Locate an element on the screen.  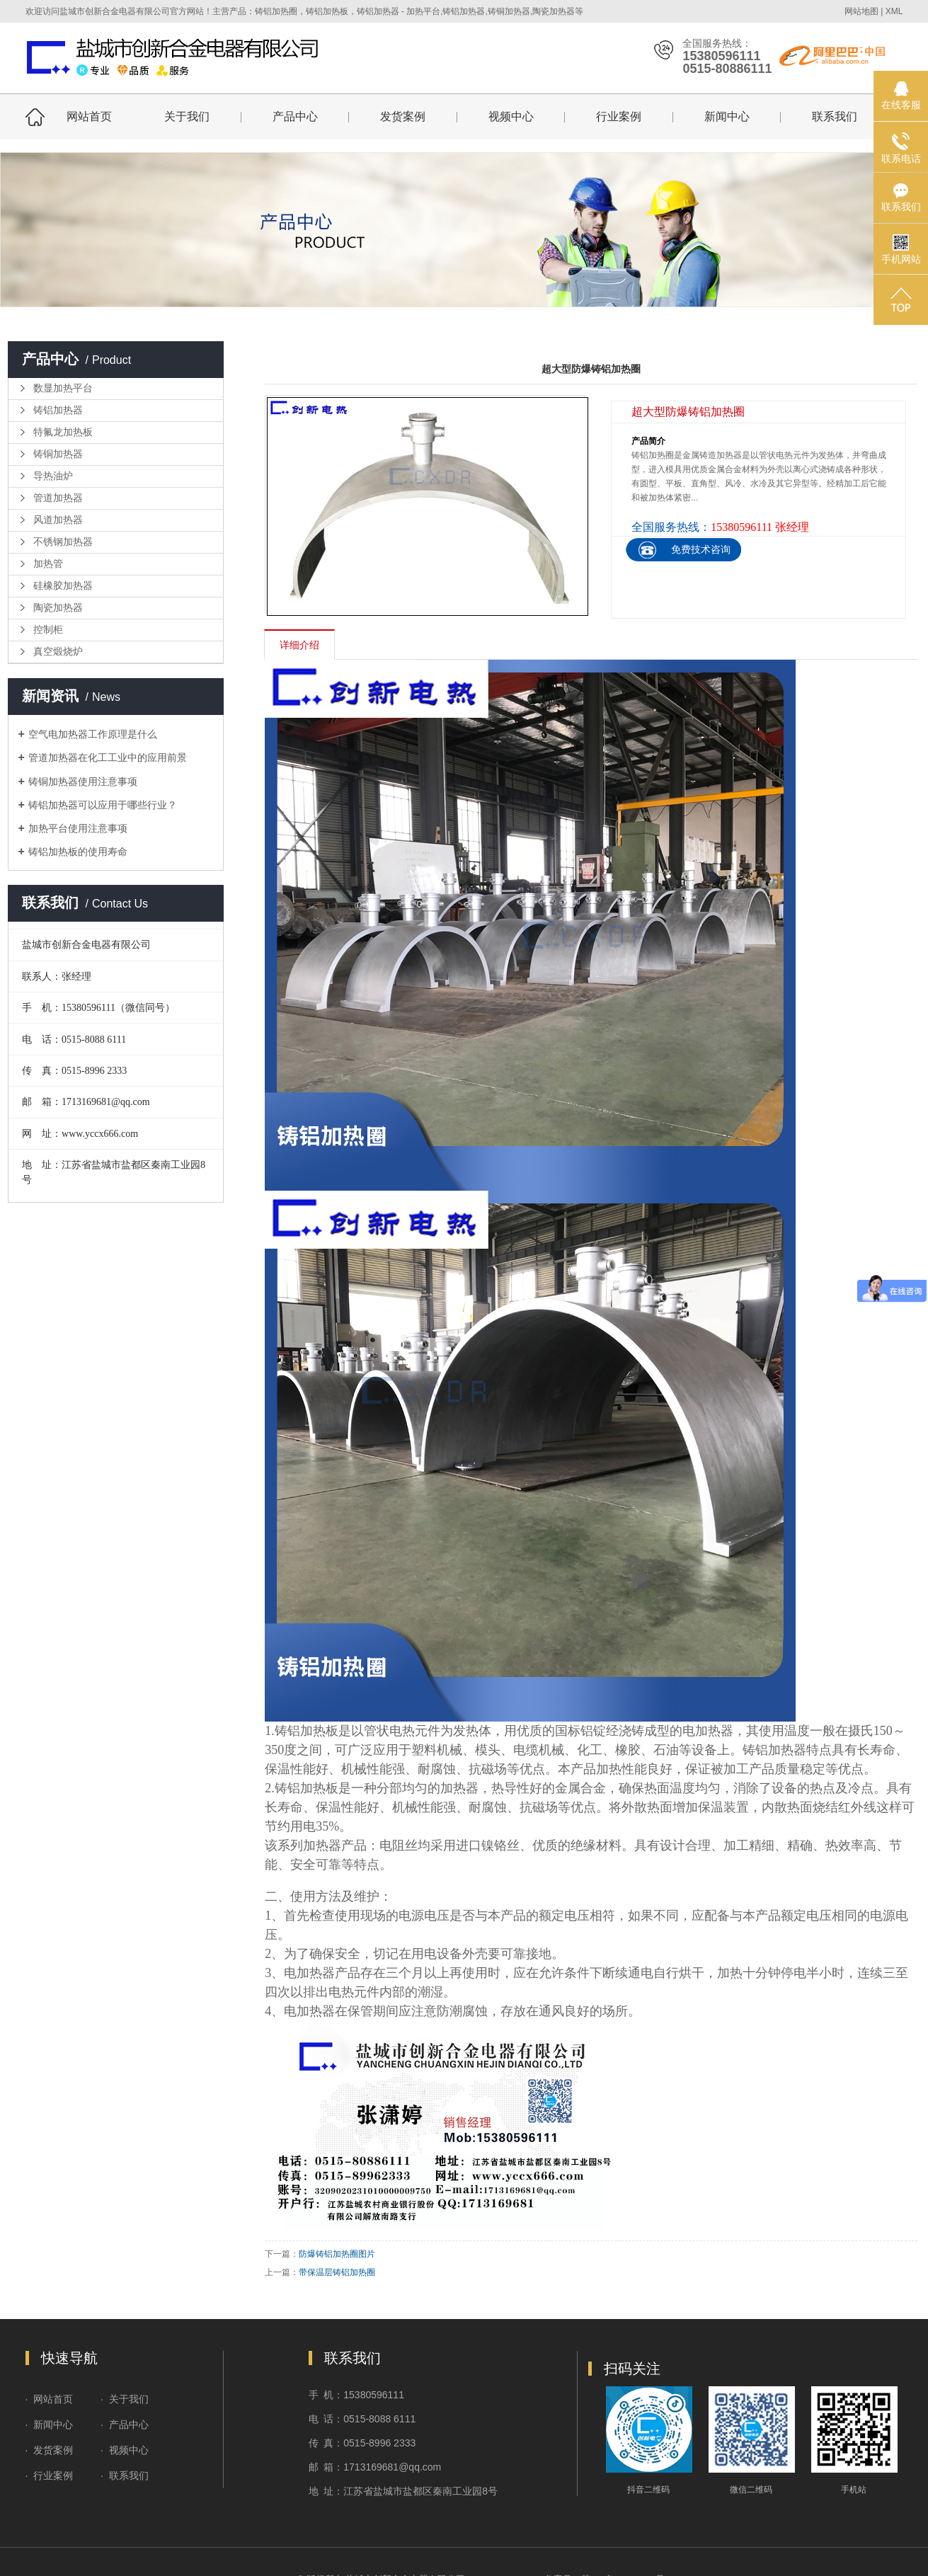
管道加热器 is located at coordinates (58, 498).